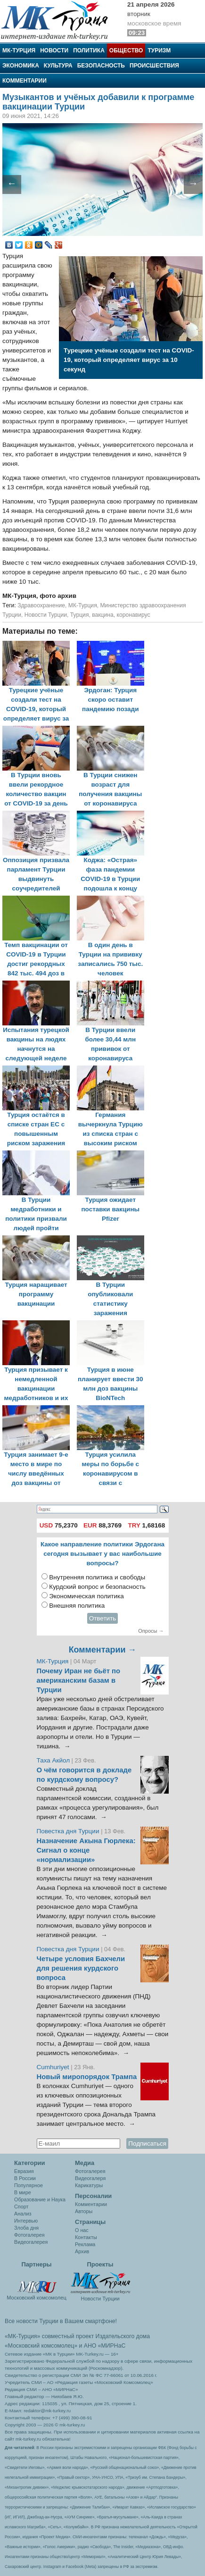 This screenshot has width=205, height=2576. I want to click on Здравоохранение, so click(41, 605).